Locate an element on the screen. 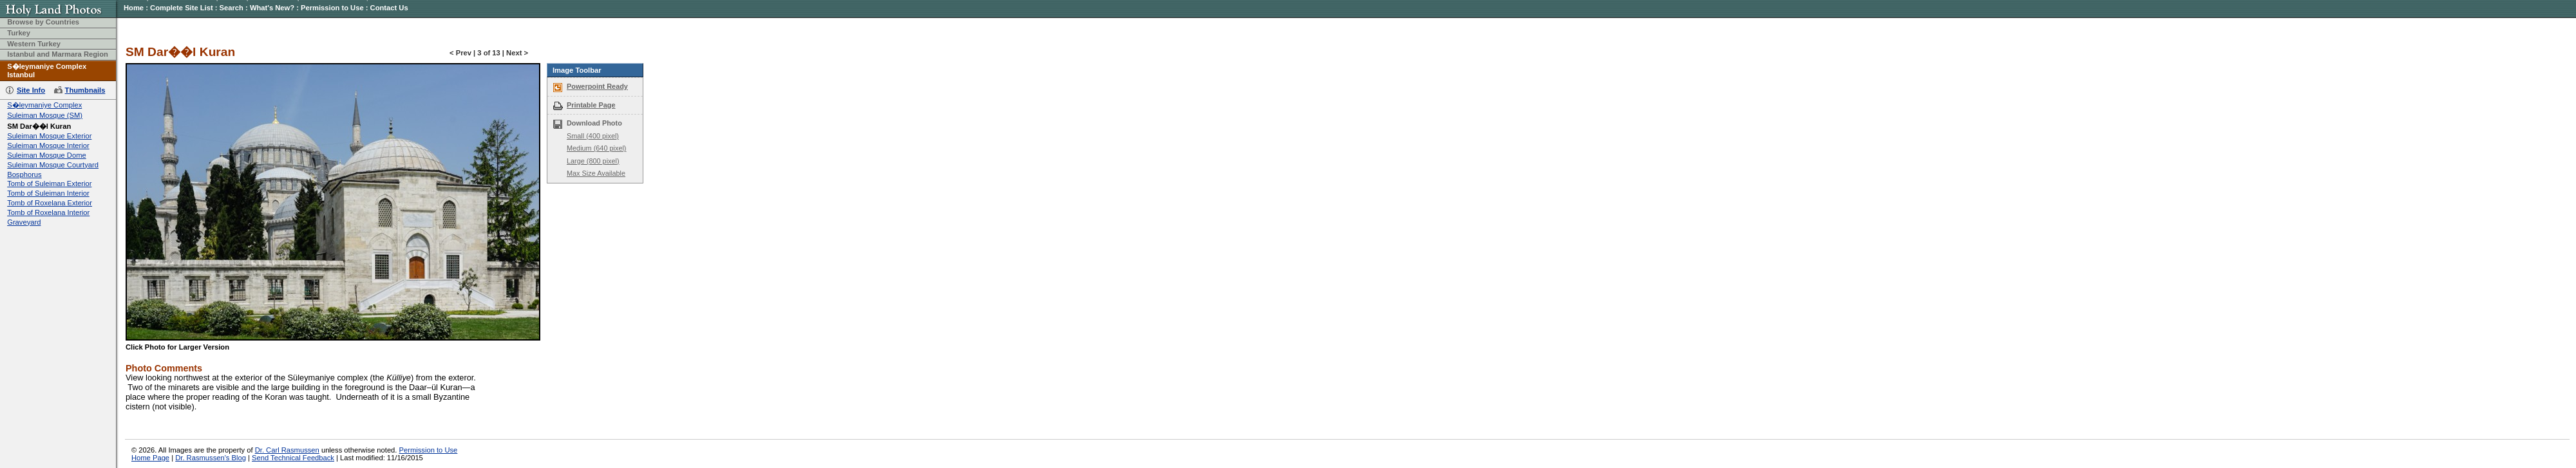 Image resolution: width=2576 pixels, height=468 pixels. Suleiman Mosque Interior is located at coordinates (48, 145).